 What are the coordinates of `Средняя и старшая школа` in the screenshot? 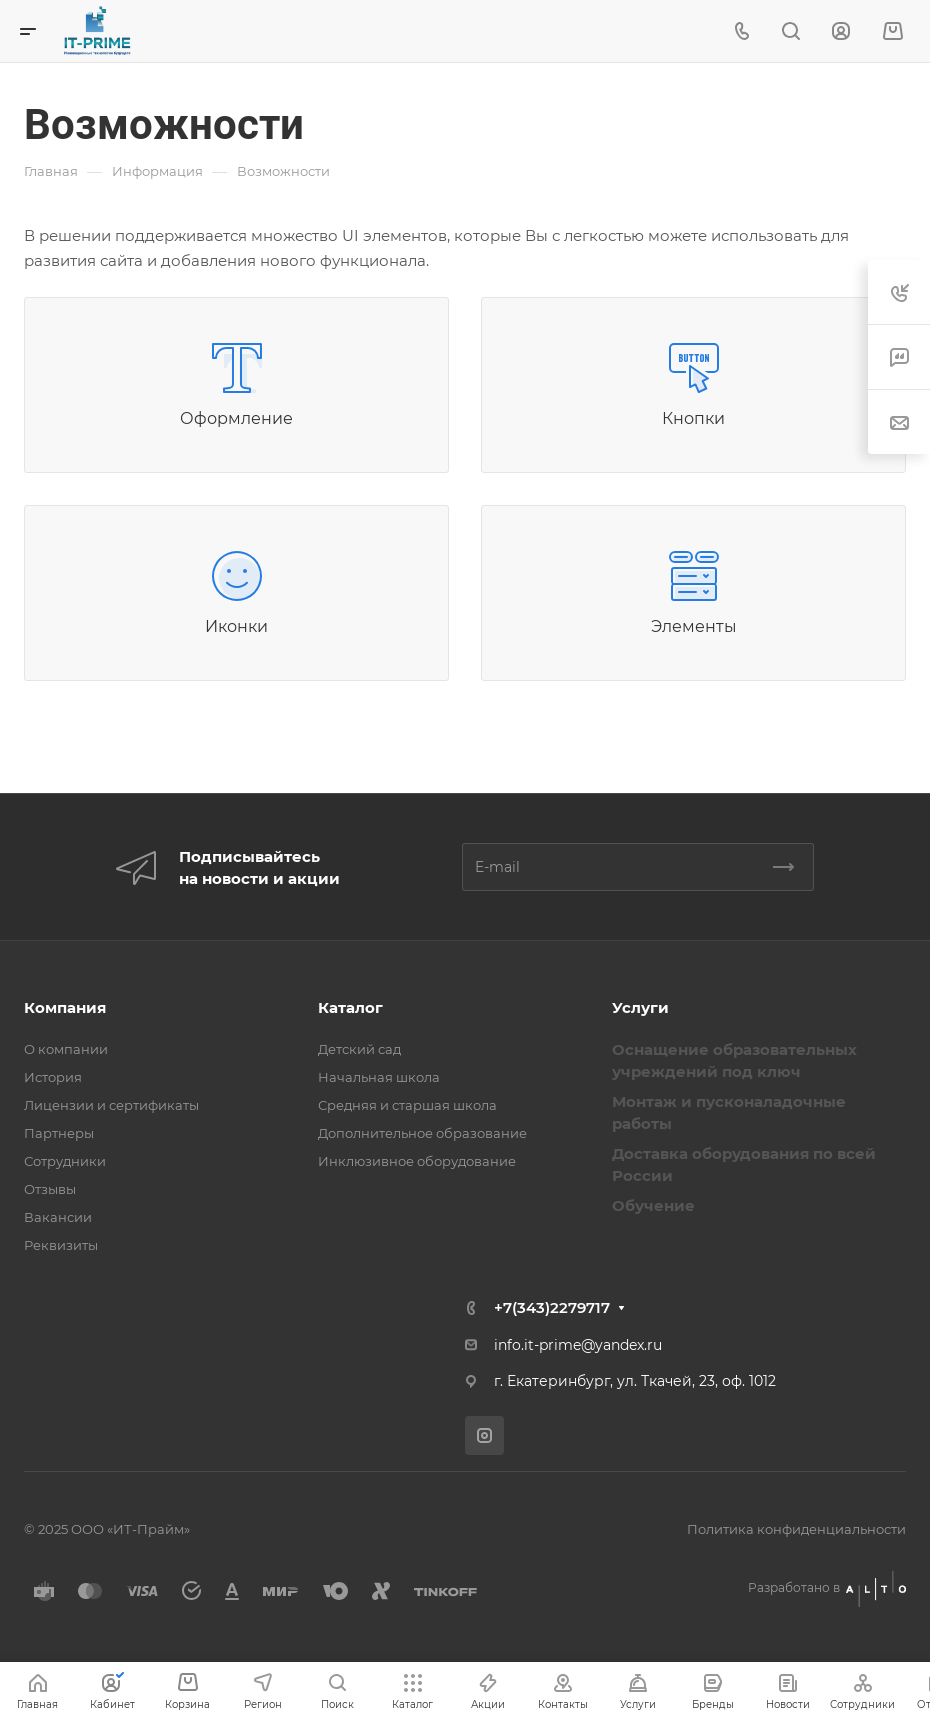 It's located at (407, 1105).